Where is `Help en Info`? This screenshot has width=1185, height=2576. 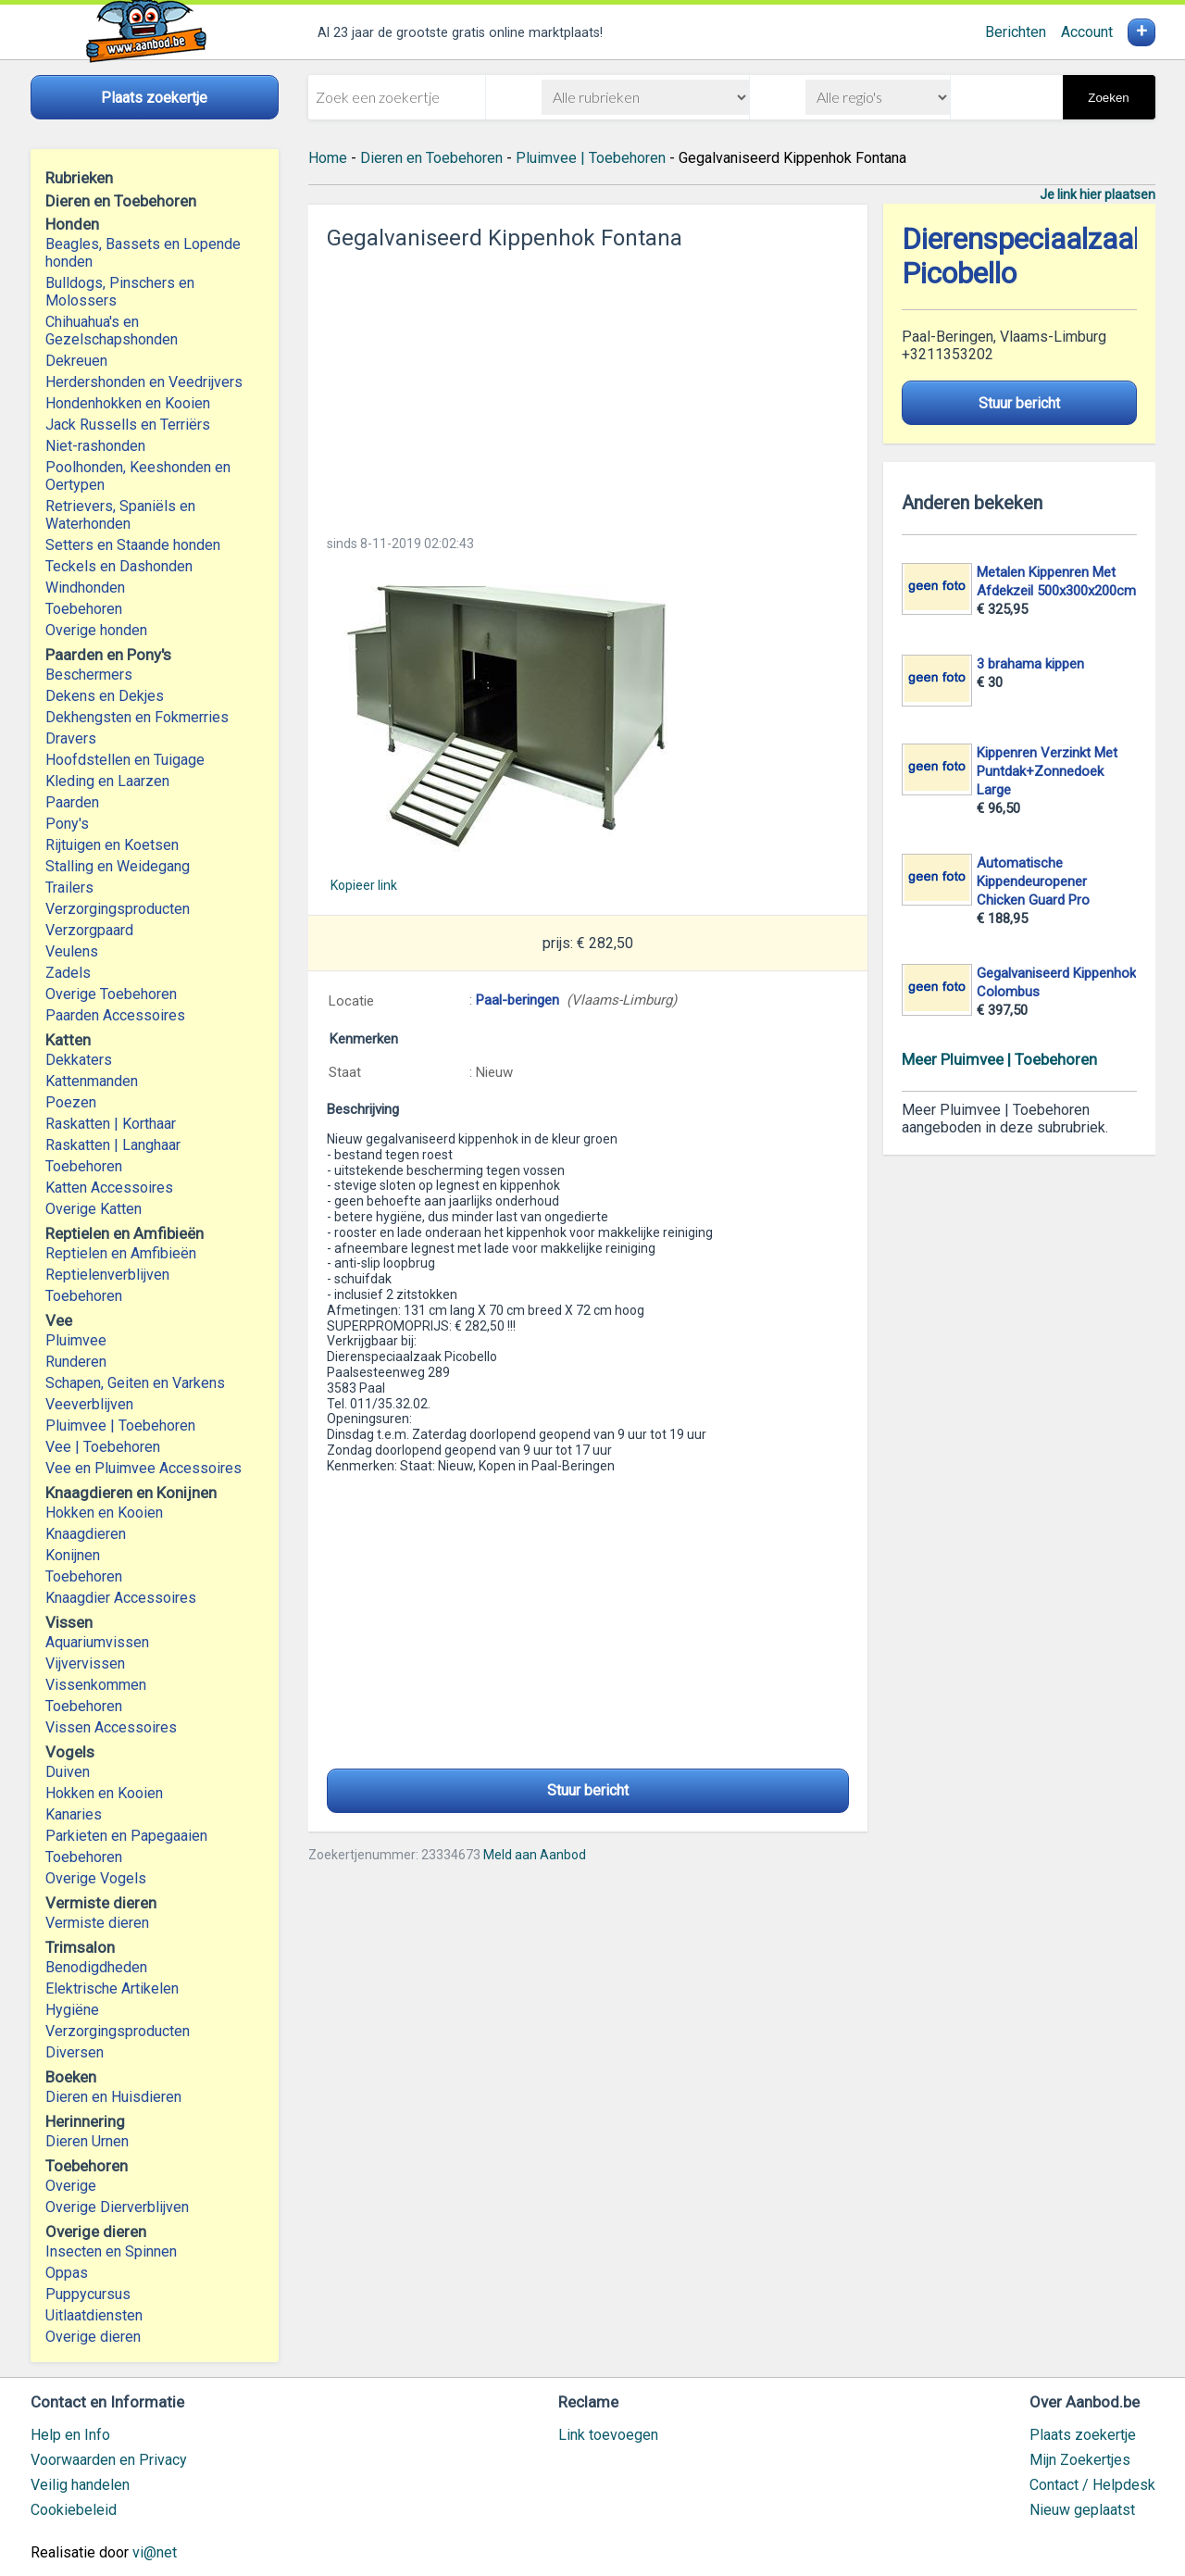 Help en Info is located at coordinates (70, 2435).